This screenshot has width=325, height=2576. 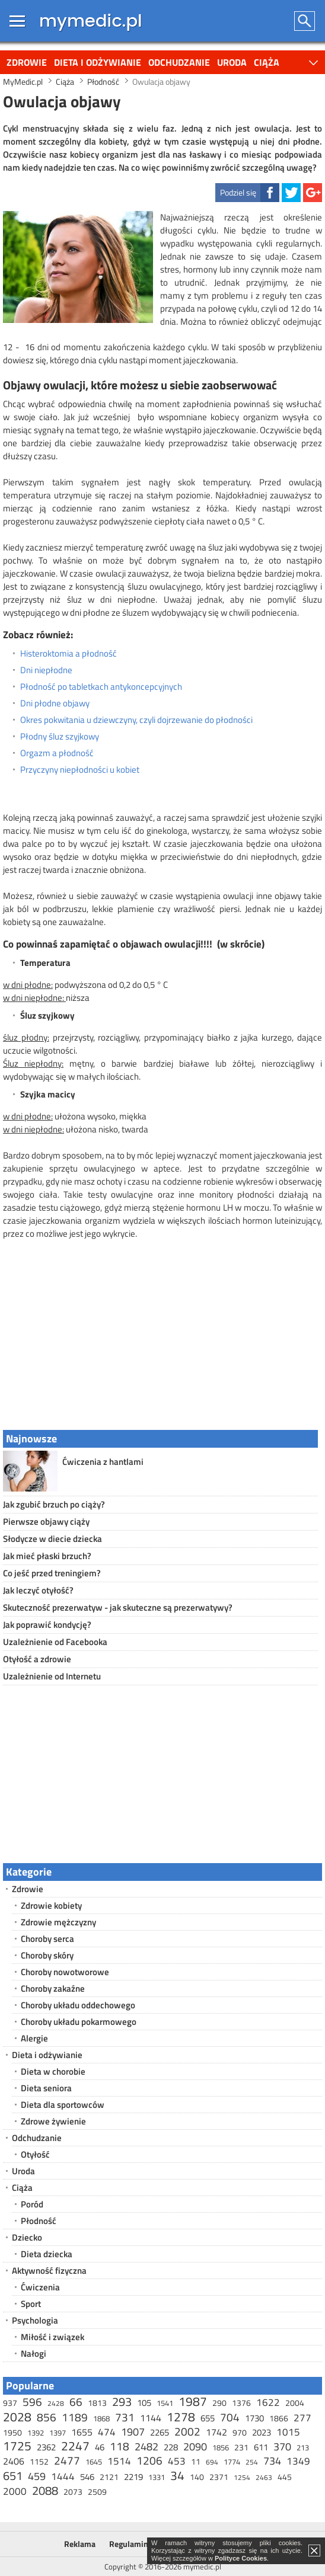 I want to click on 1144, so click(x=150, y=2418).